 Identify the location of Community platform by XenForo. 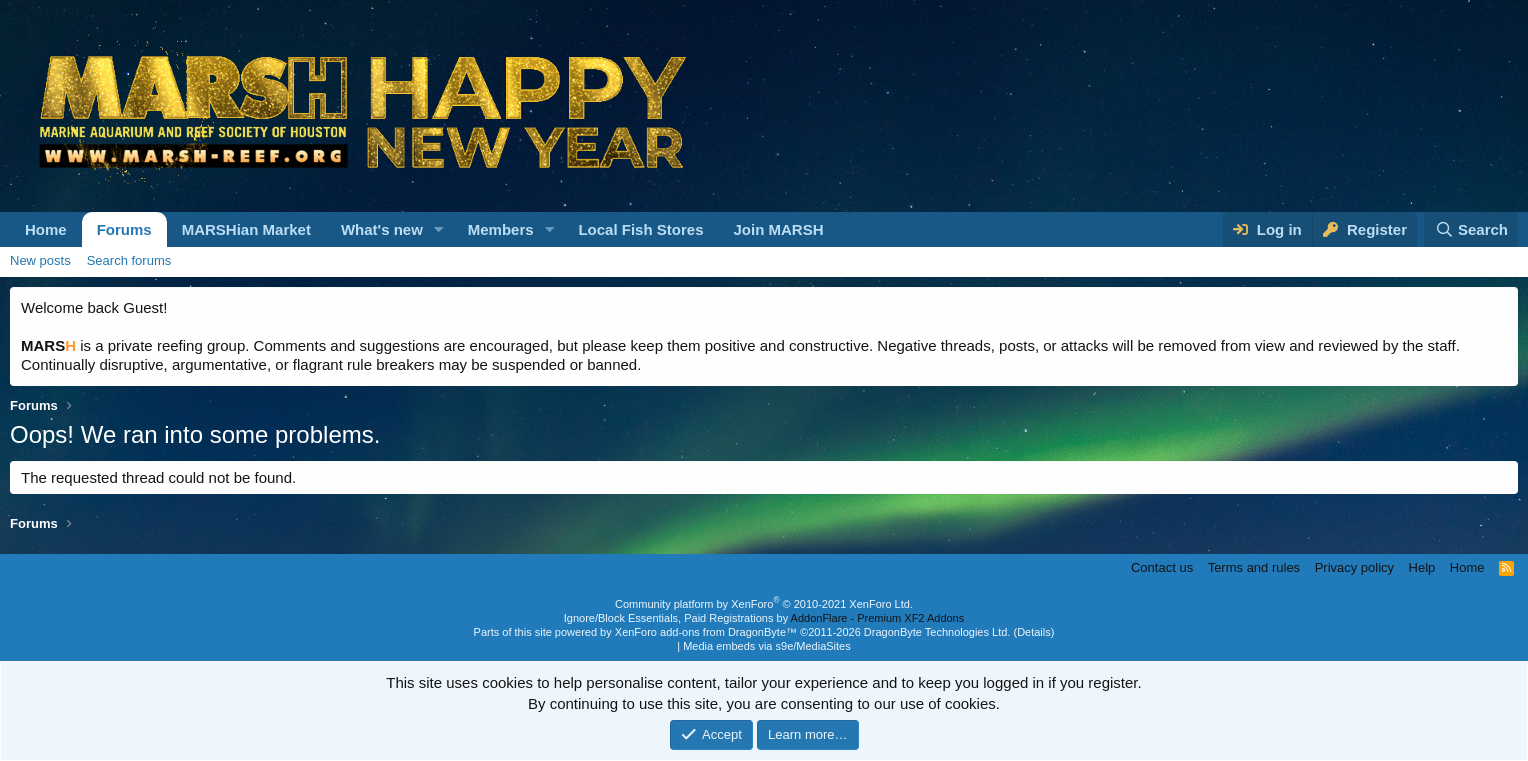
(764, 604).